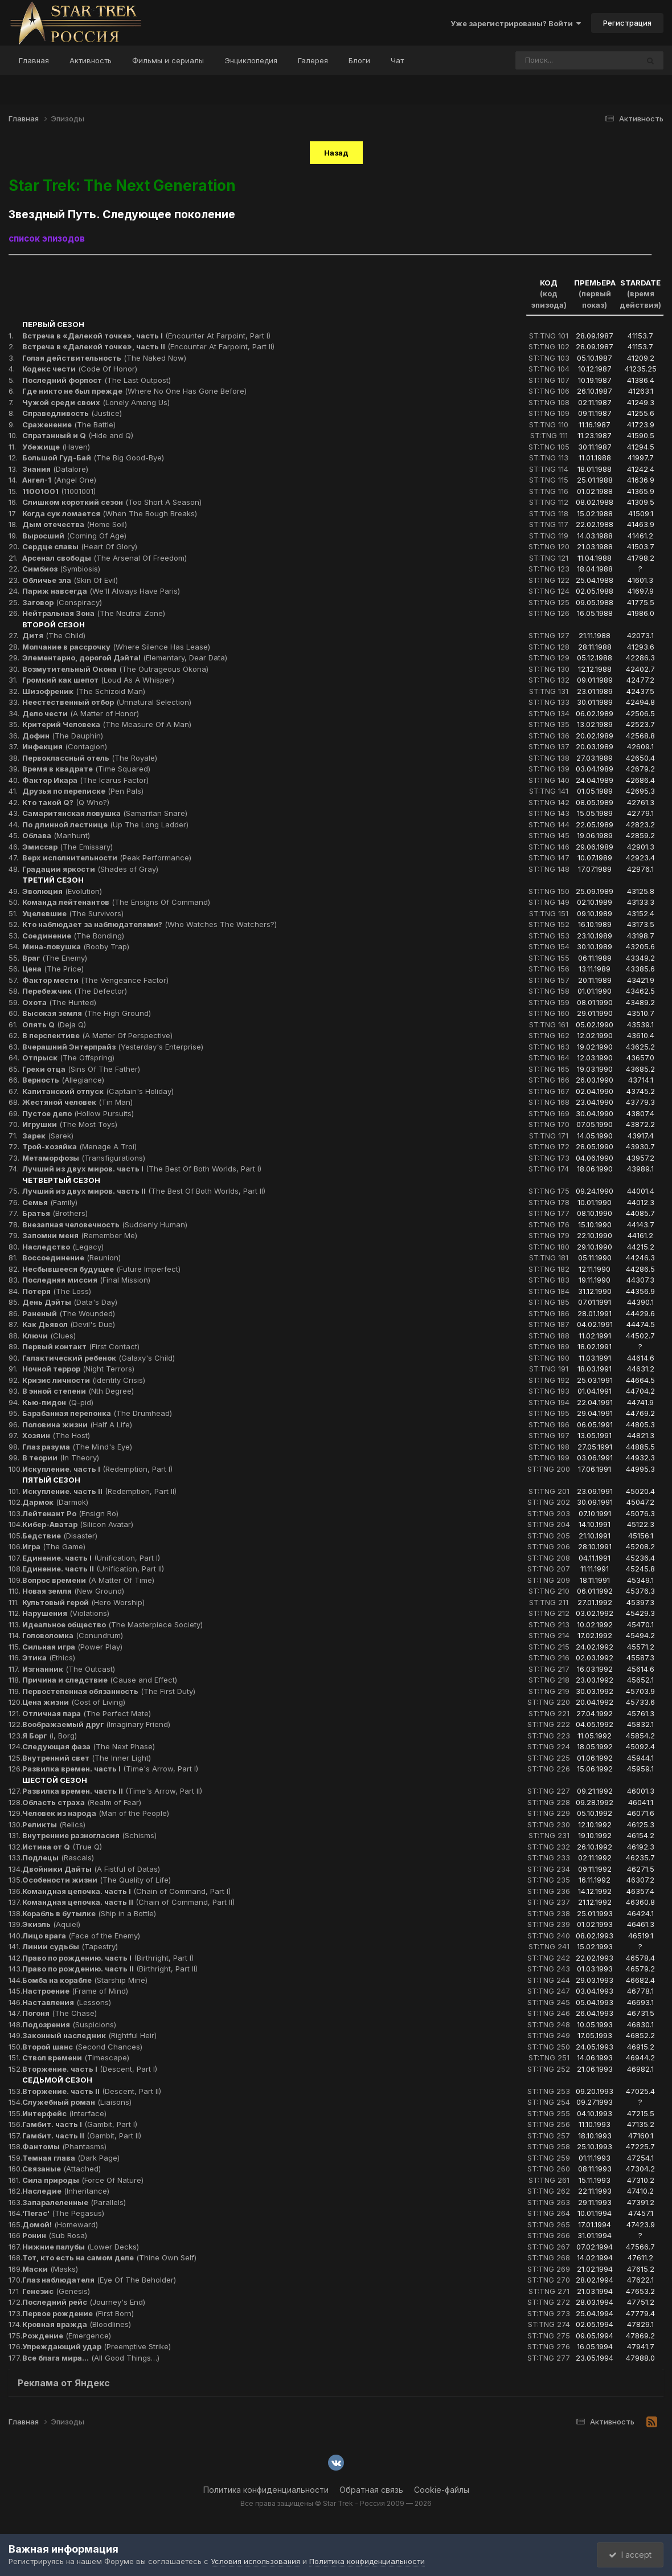 The width and height of the screenshot is (672, 2576). What do you see at coordinates (106, 857) in the screenshot?
I see `(Peak Performance)` at bounding box center [106, 857].